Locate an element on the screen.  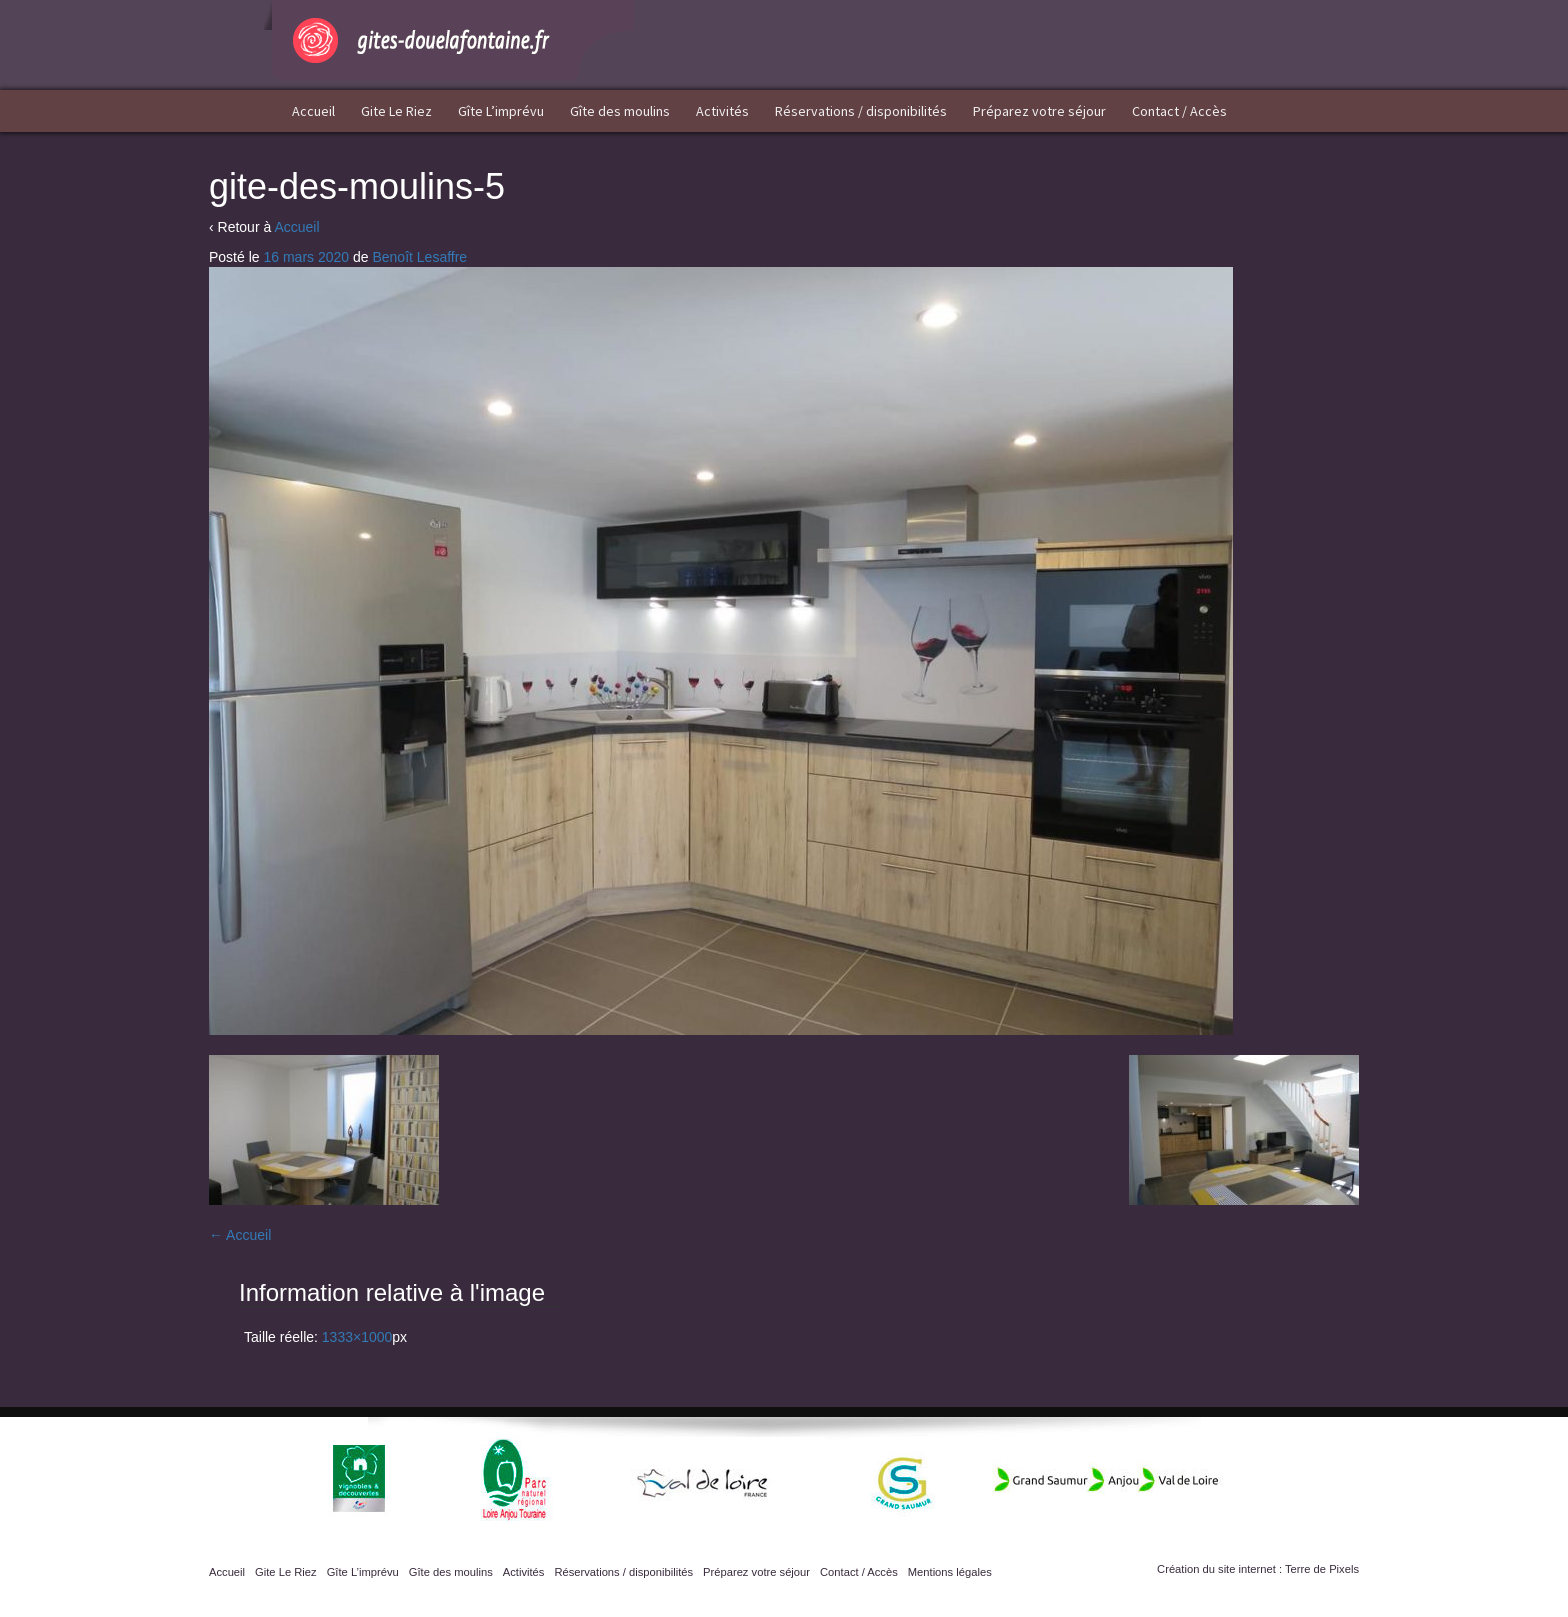
Préparez votre séjour is located at coordinates (1039, 111).